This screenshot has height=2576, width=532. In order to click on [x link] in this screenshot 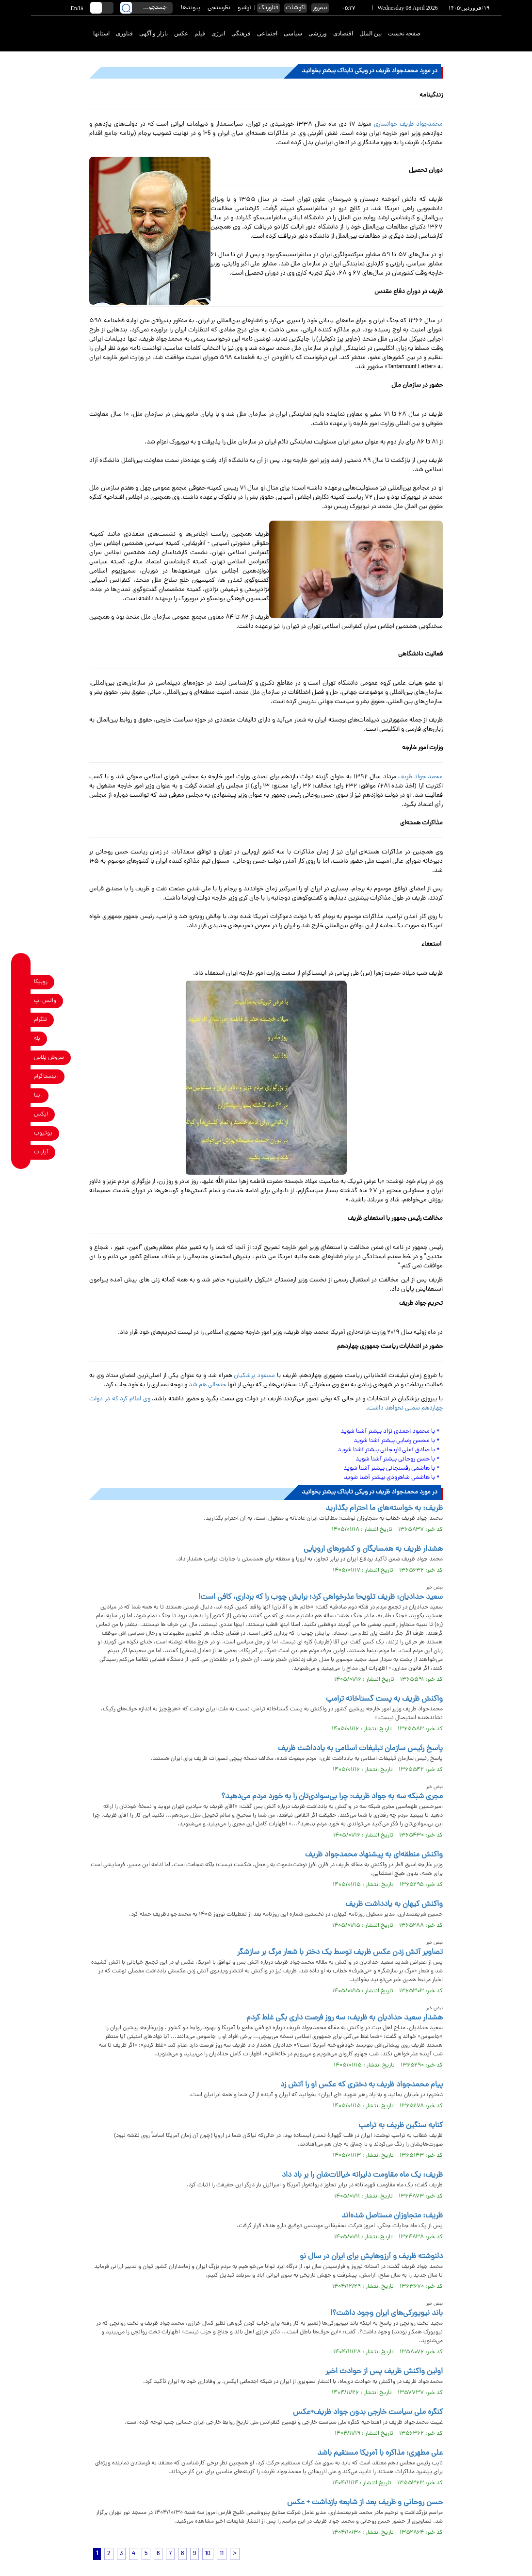, I will do `click(21, 1114)`.